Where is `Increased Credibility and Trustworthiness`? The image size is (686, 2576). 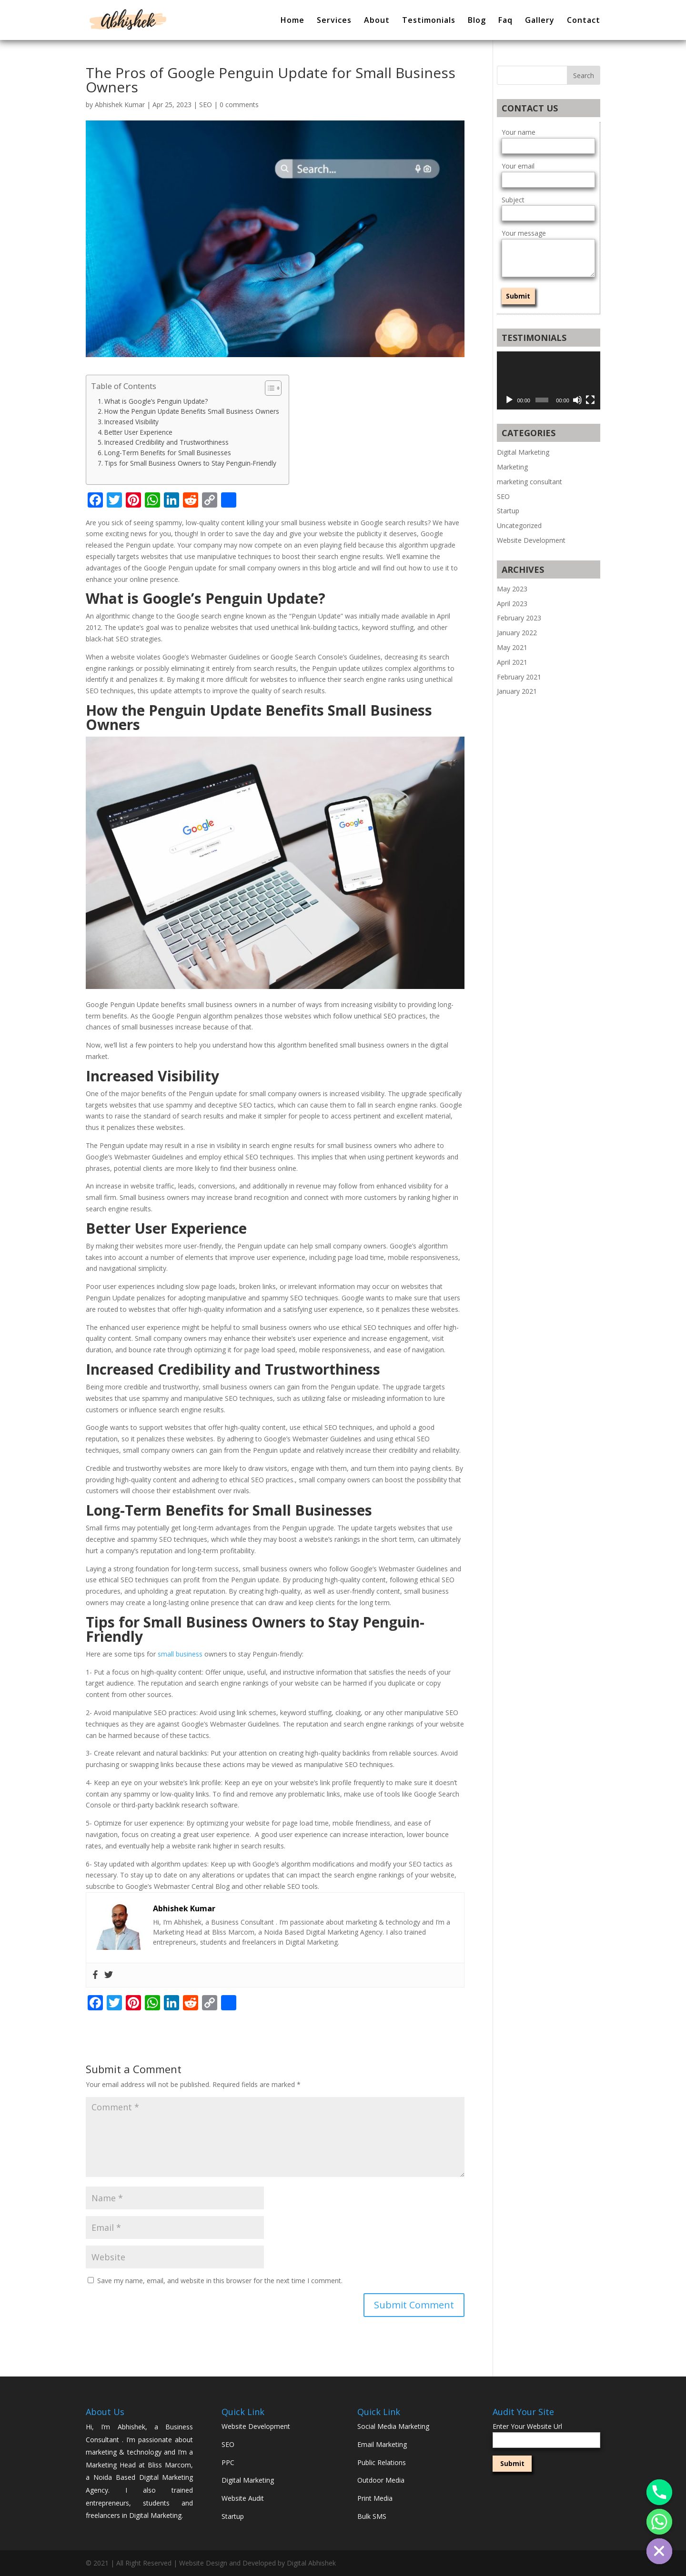 Increased Credibility and Trustworthiness is located at coordinates (166, 442).